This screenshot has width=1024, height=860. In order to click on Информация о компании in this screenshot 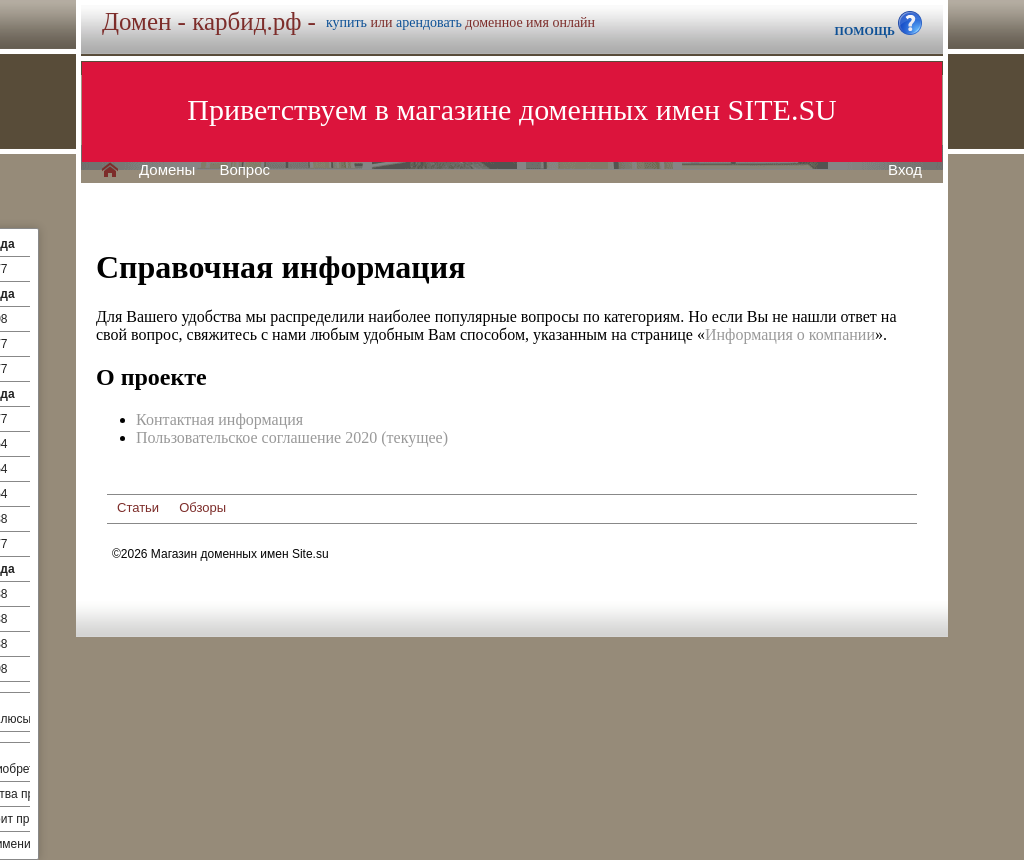, I will do `click(790, 334)`.